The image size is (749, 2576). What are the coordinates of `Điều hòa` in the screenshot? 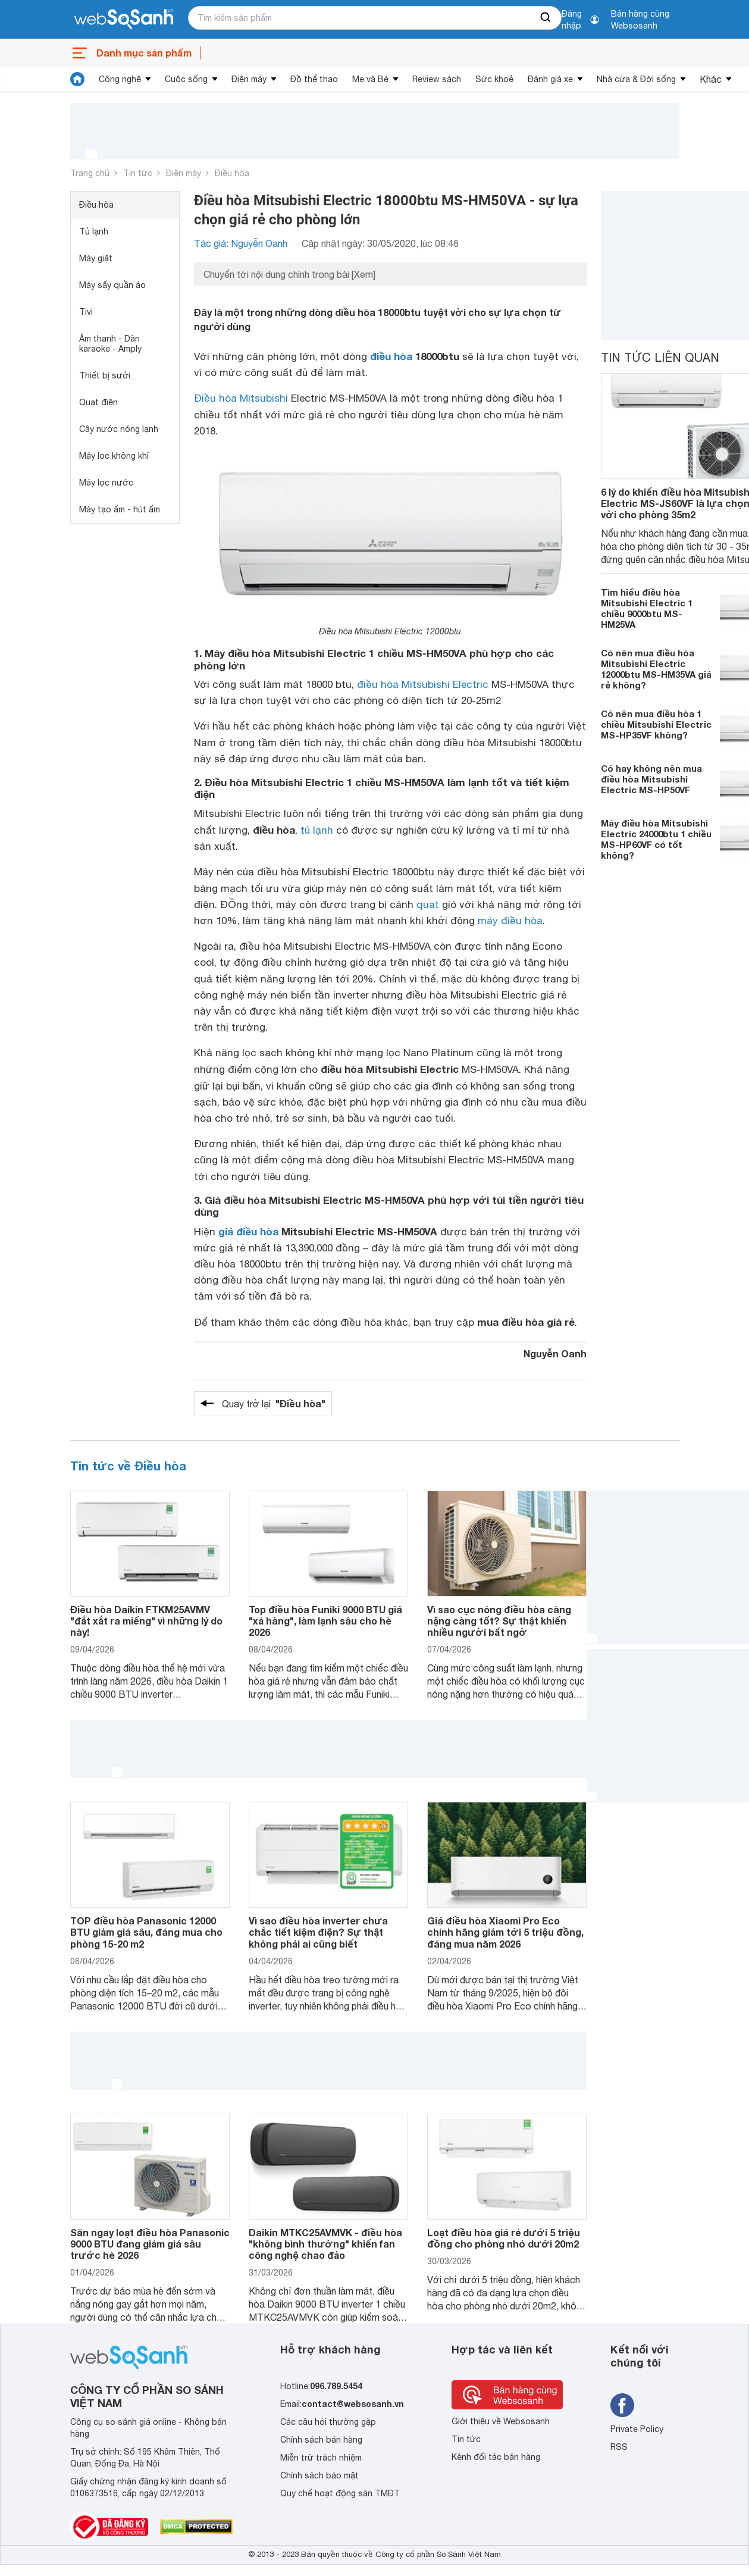 It's located at (232, 173).